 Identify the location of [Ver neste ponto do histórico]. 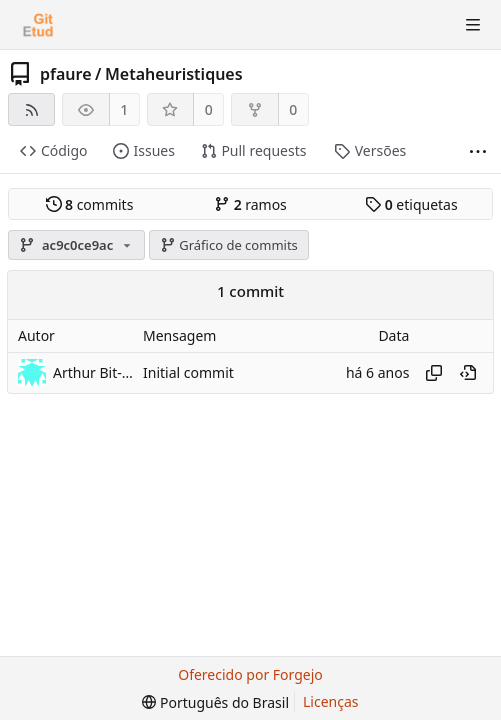
(468, 373).